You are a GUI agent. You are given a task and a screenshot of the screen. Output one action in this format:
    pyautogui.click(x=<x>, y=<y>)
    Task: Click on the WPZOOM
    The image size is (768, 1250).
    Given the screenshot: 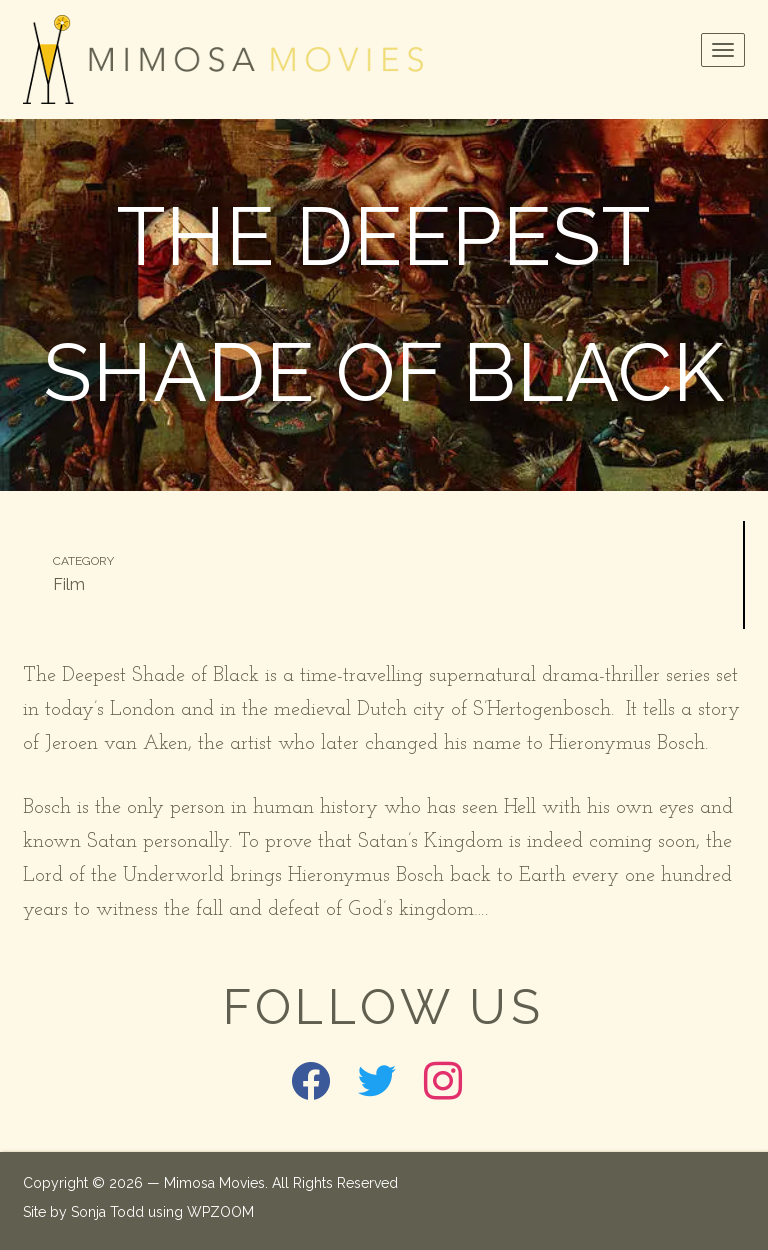 What is the action you would take?
    pyautogui.click(x=220, y=1212)
    